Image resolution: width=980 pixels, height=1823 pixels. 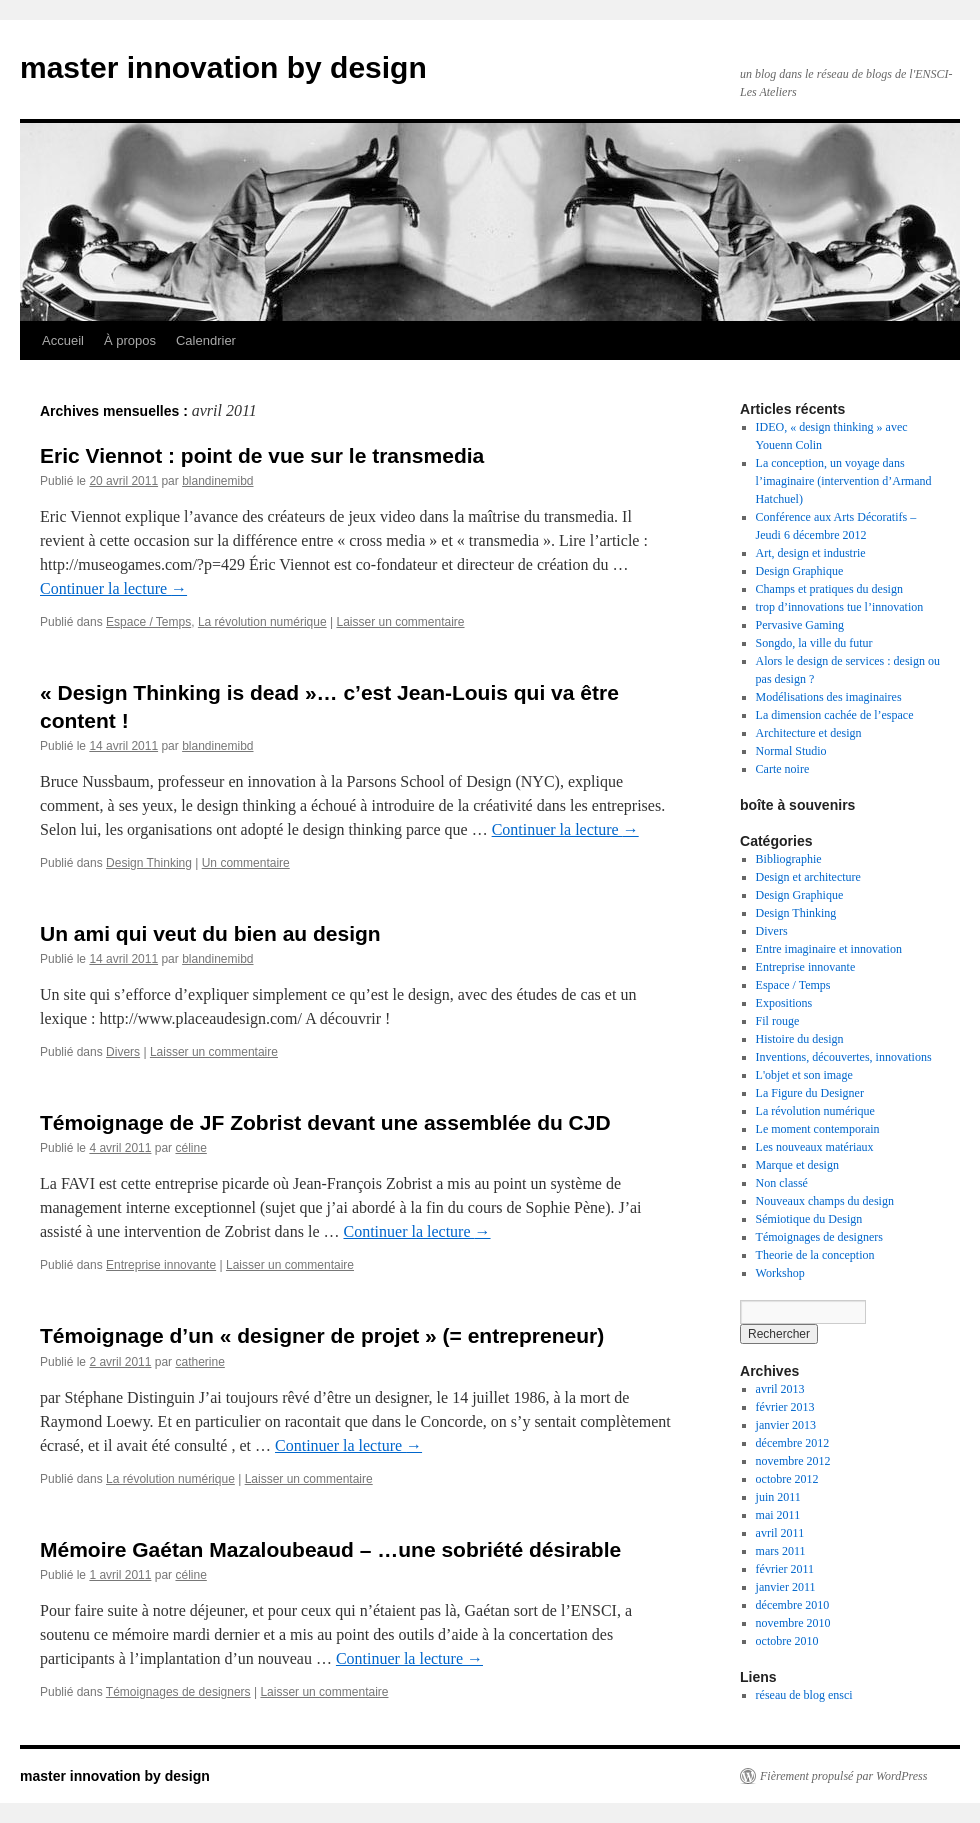 What do you see at coordinates (793, 1605) in the screenshot?
I see `décembre 2010` at bounding box center [793, 1605].